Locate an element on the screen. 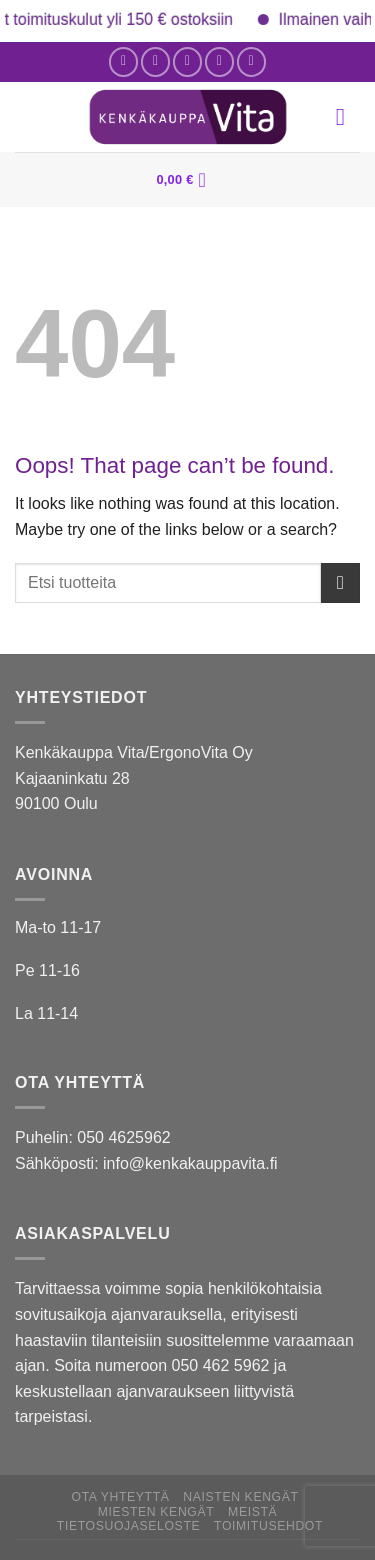 Image resolution: width=375 pixels, height=1560 pixels. [Call us] is located at coordinates (219, 61).